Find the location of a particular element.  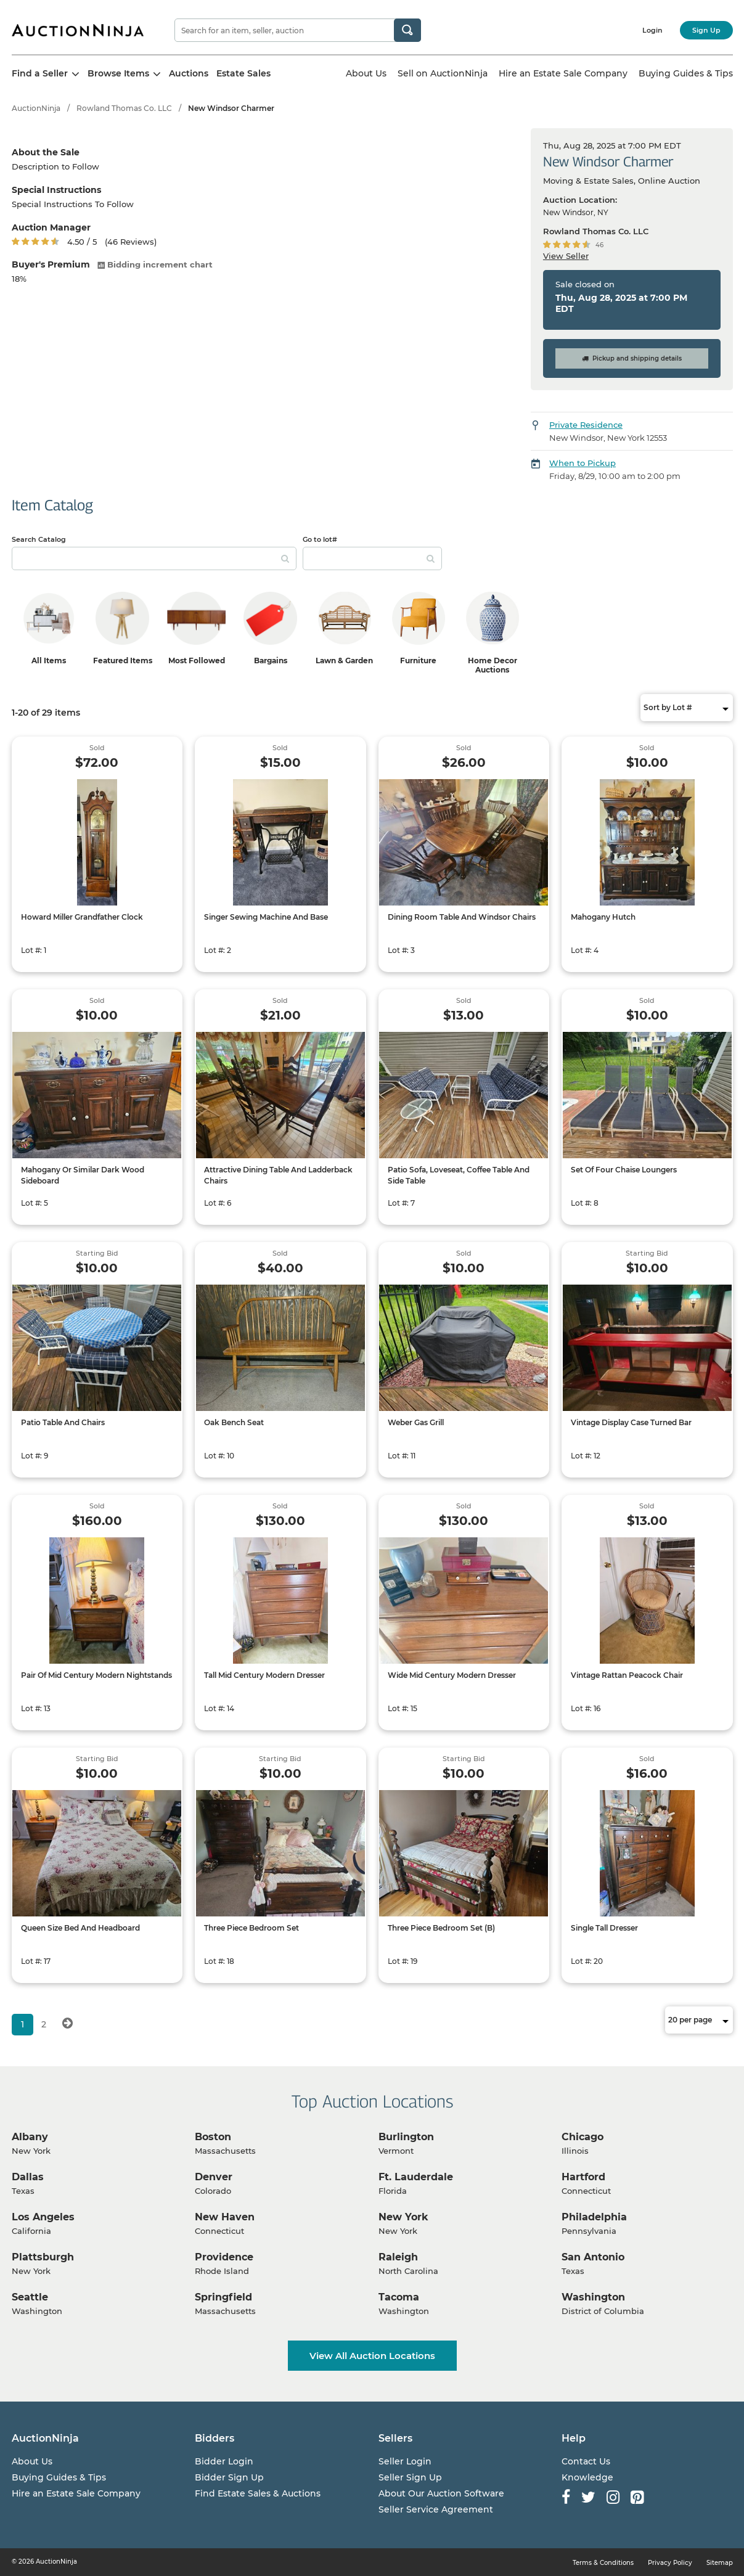

Attractive Dining Table And Ladderback Chairs is located at coordinates (278, 1175).